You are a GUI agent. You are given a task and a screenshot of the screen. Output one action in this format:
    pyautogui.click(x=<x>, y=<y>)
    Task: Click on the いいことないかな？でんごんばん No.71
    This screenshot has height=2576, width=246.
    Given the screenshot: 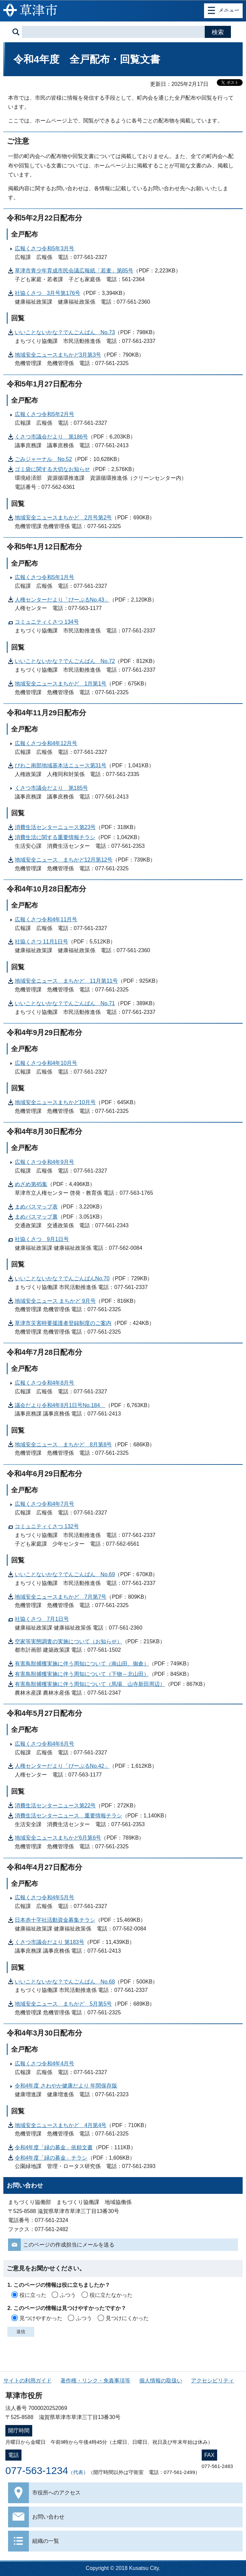 What is the action you would take?
    pyautogui.click(x=65, y=1003)
    